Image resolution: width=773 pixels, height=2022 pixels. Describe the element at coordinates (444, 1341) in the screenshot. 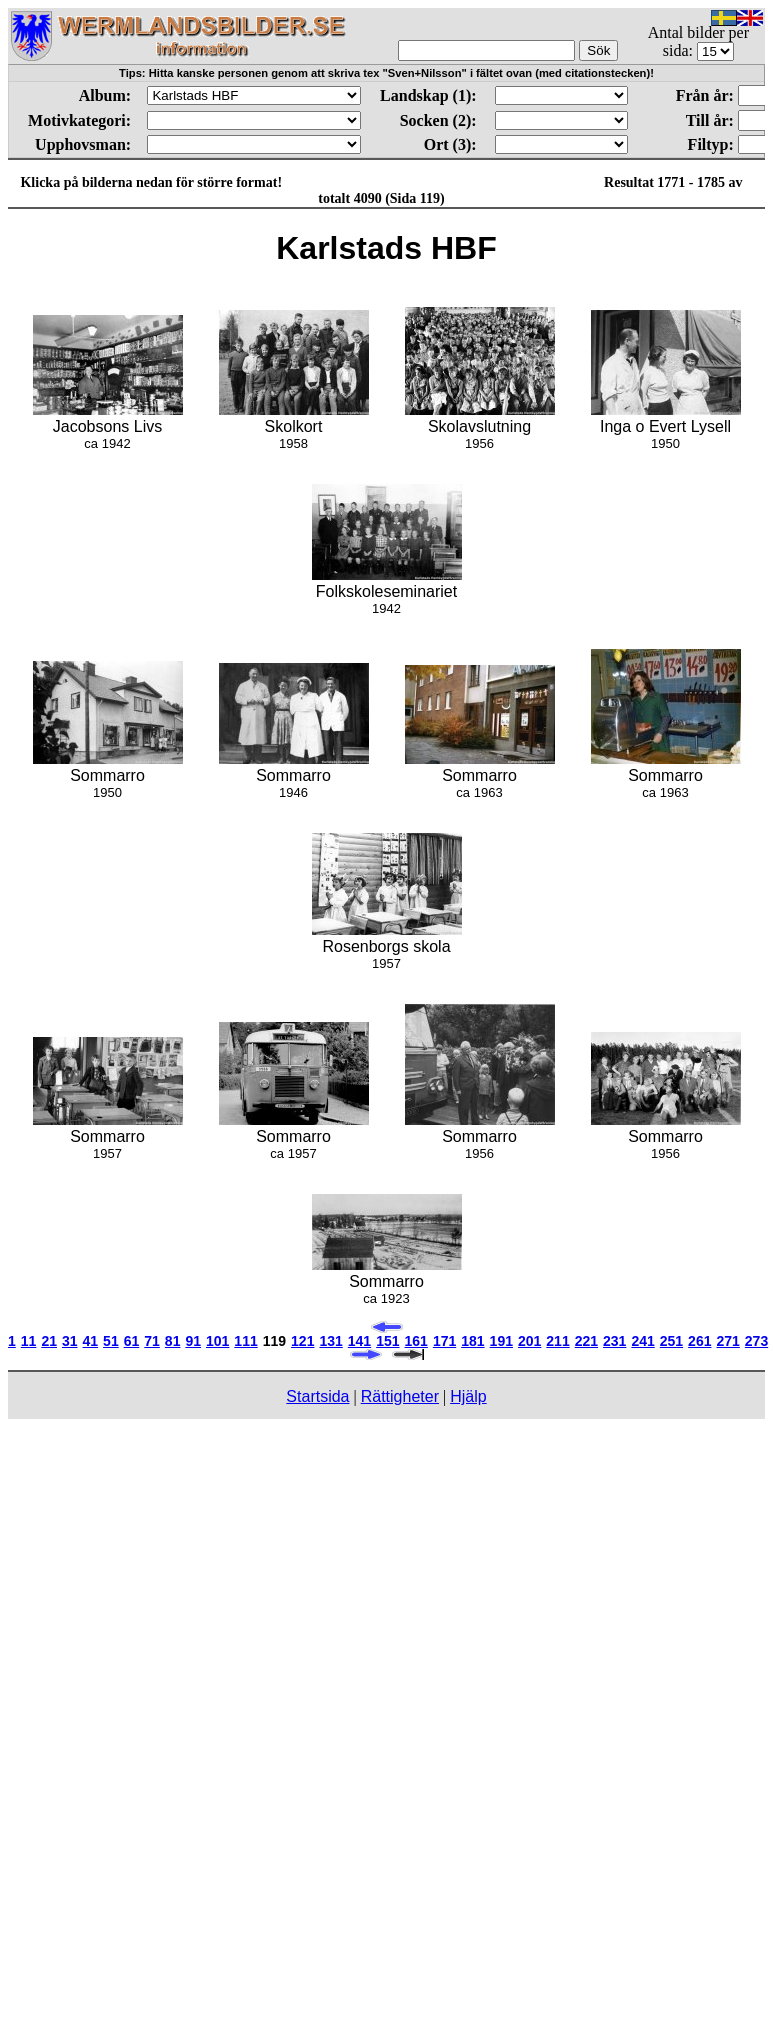

I see `171` at that location.